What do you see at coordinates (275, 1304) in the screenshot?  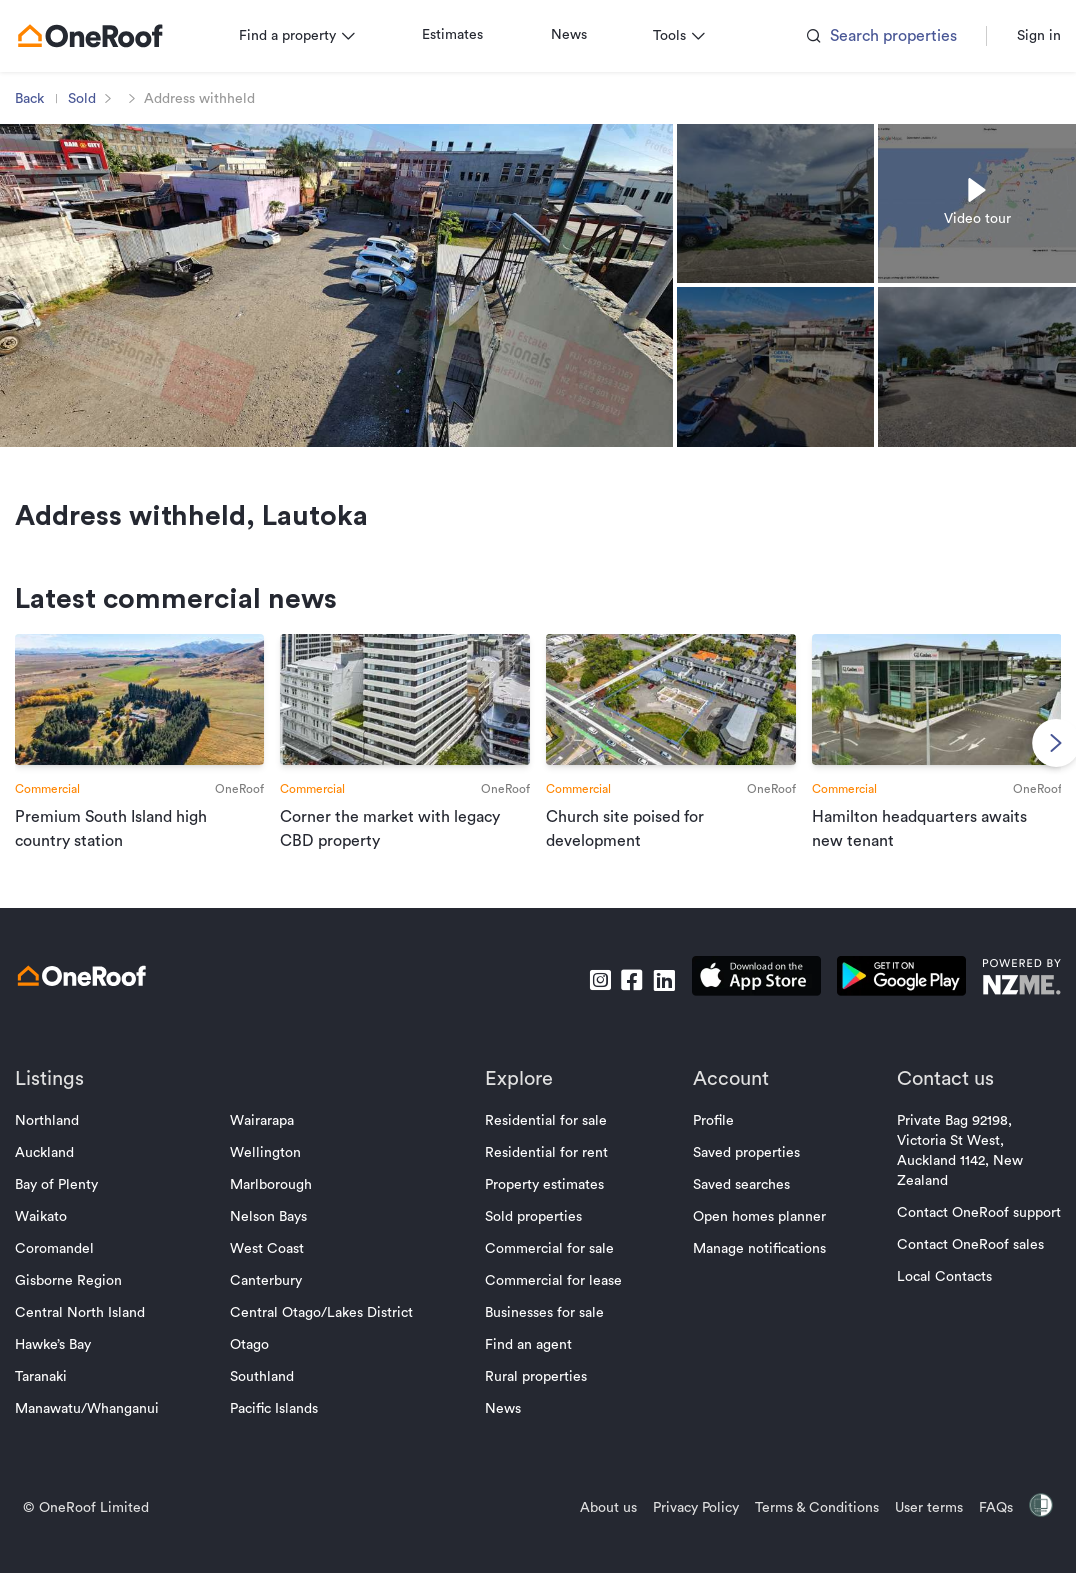 I see `Canterbury` at bounding box center [275, 1304].